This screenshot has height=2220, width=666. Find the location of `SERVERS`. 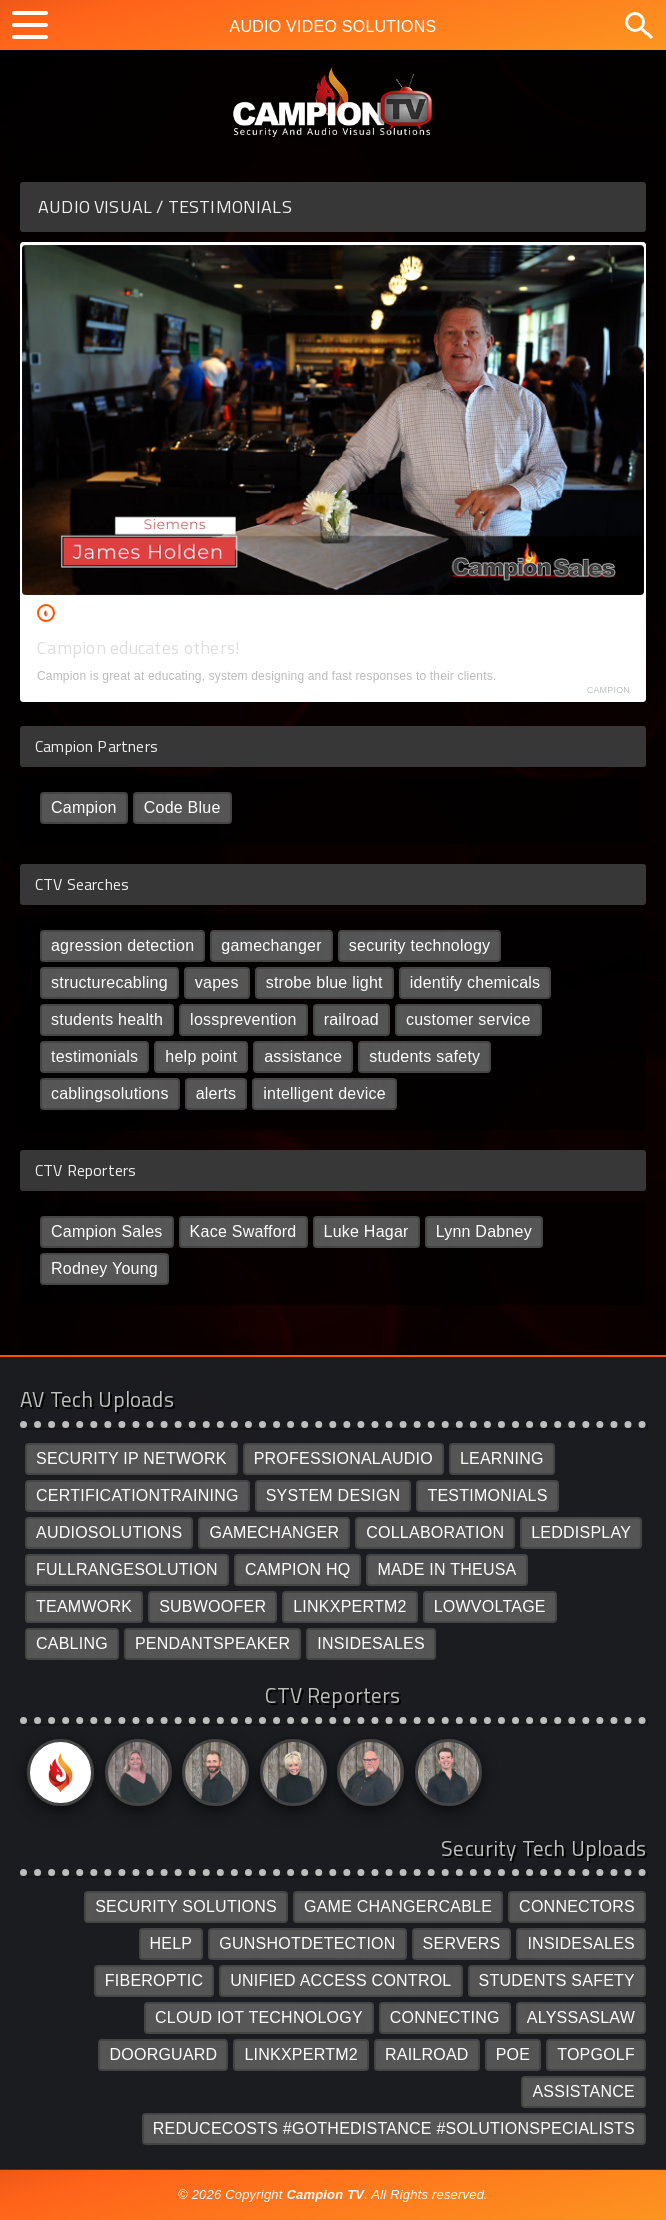

SERVERS is located at coordinates (462, 1943).